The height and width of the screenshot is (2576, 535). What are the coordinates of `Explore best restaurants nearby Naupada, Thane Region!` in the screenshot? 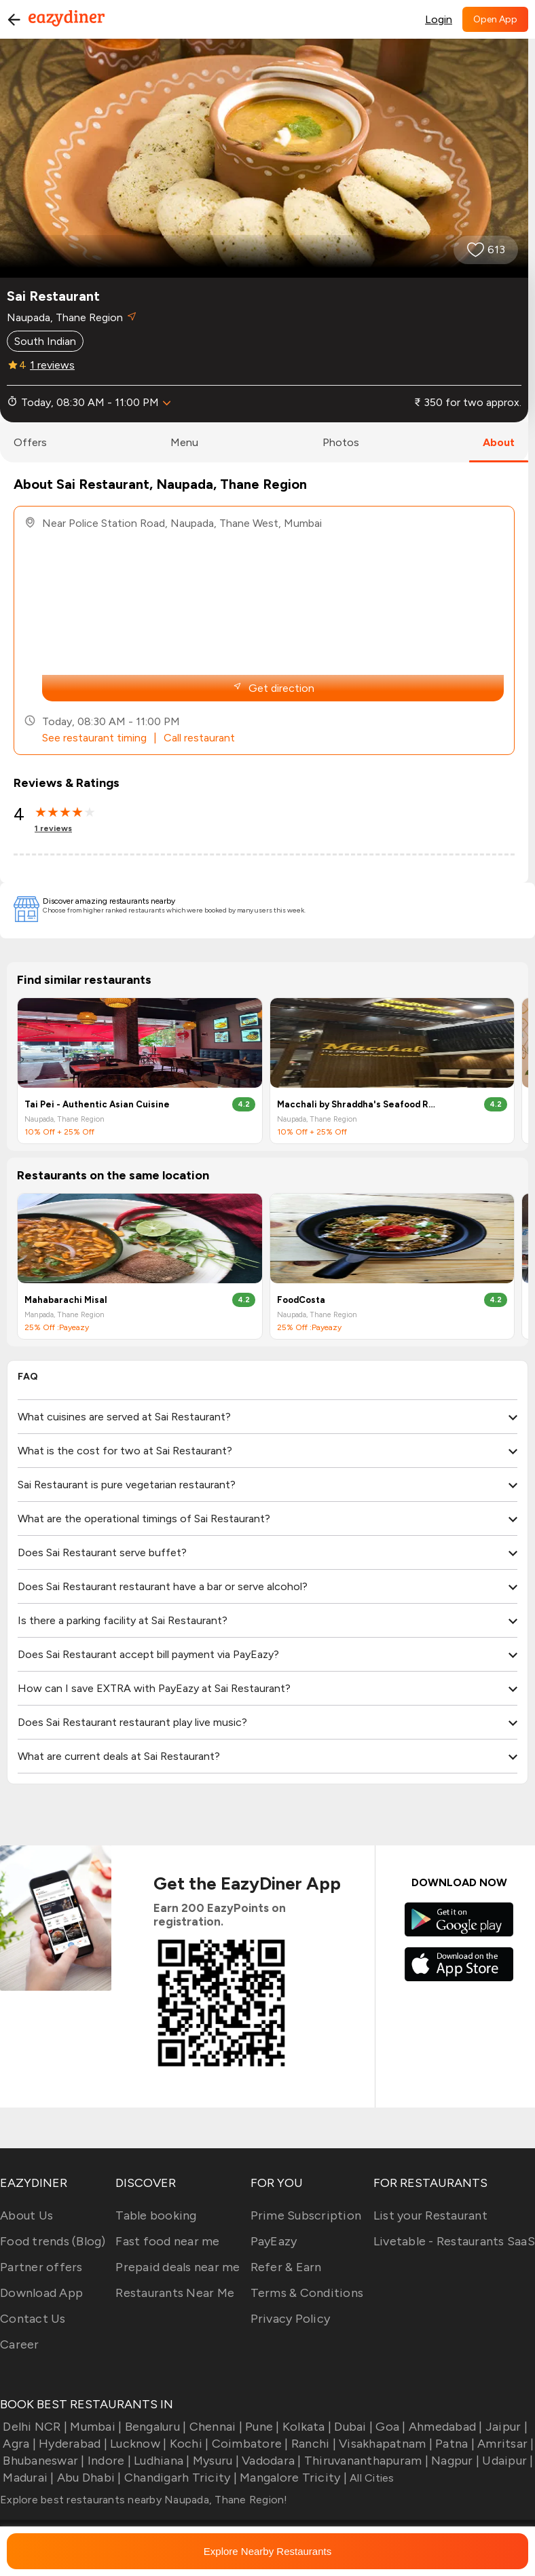 It's located at (144, 2499).